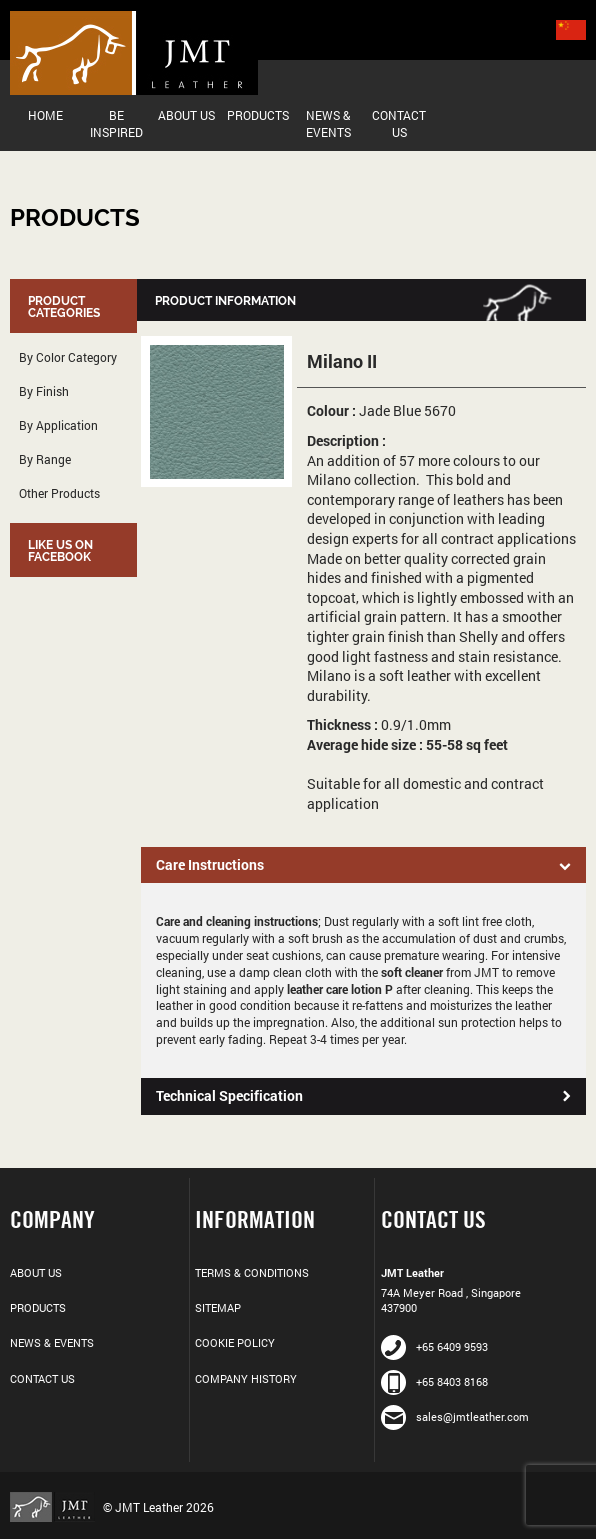 Image resolution: width=596 pixels, height=1539 pixels. Describe the element at coordinates (328, 123) in the screenshot. I see `News & Events` at that location.